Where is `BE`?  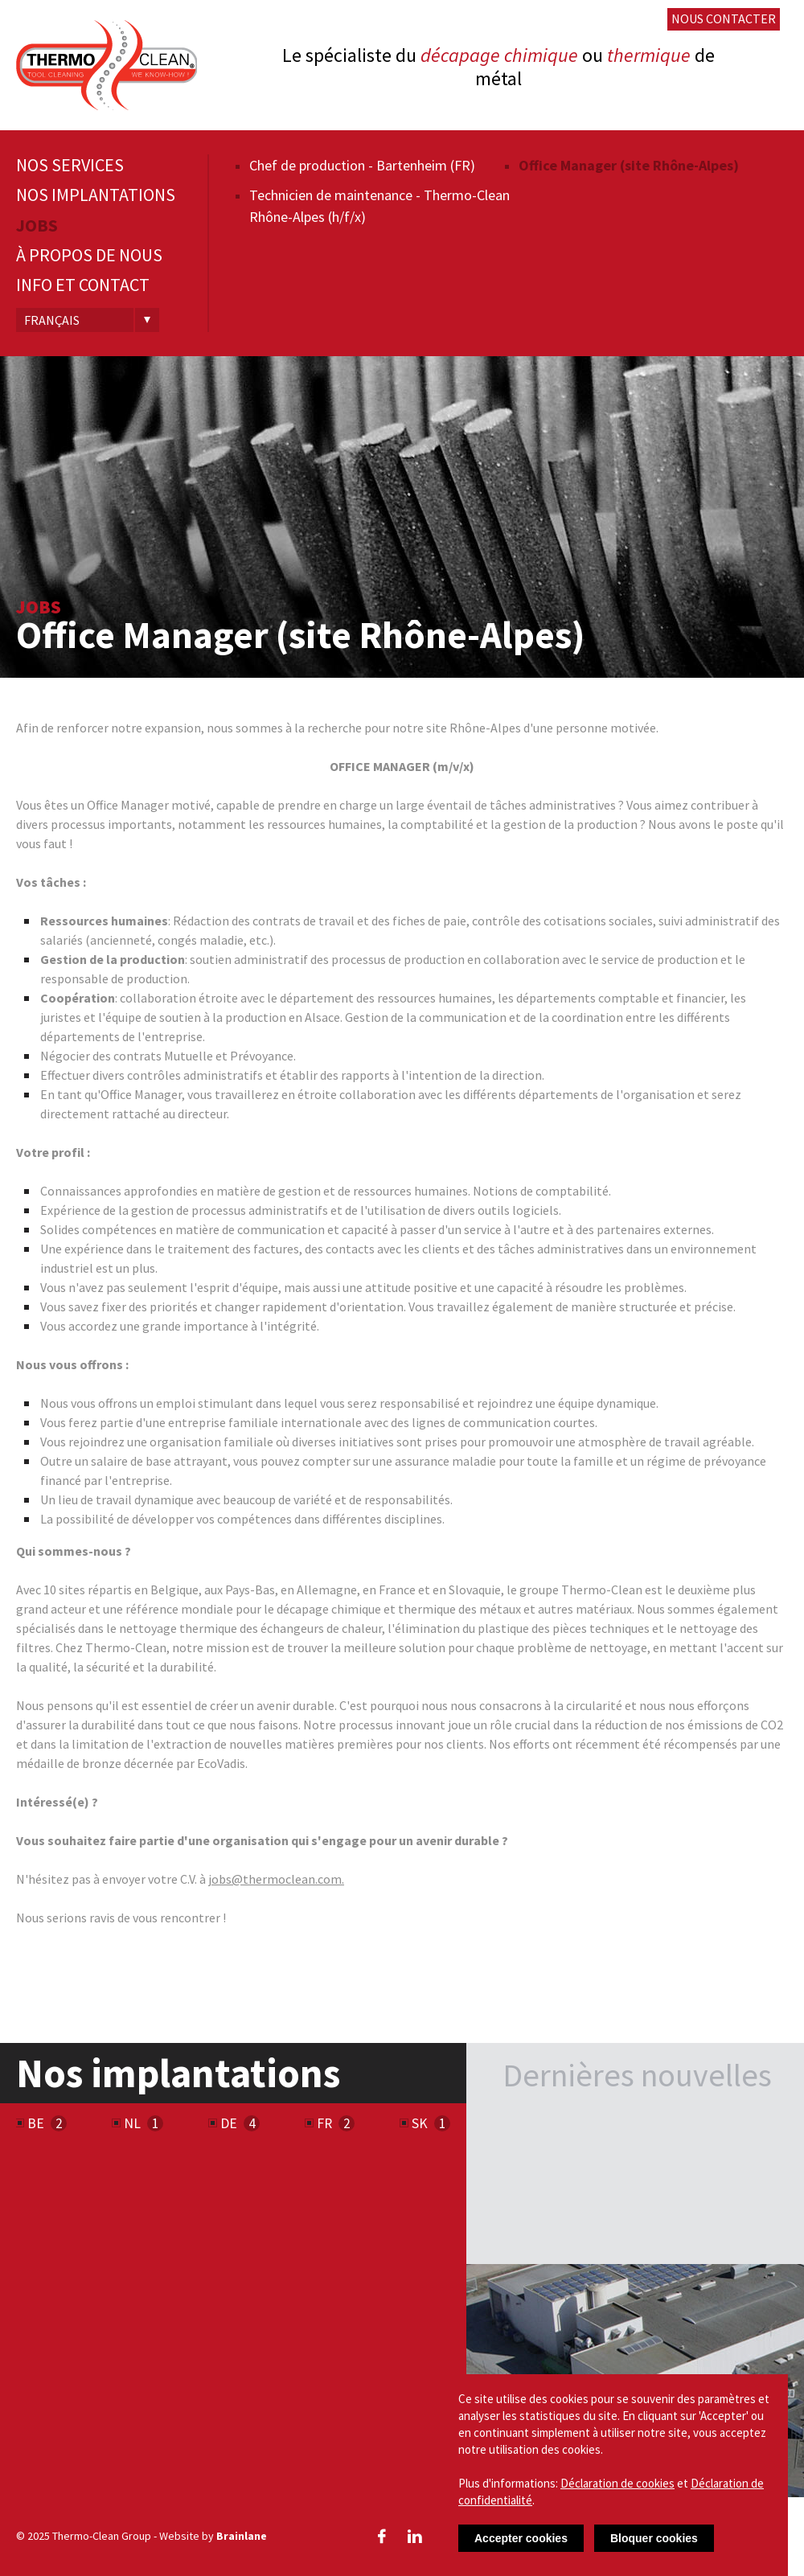 BE is located at coordinates (35, 2123).